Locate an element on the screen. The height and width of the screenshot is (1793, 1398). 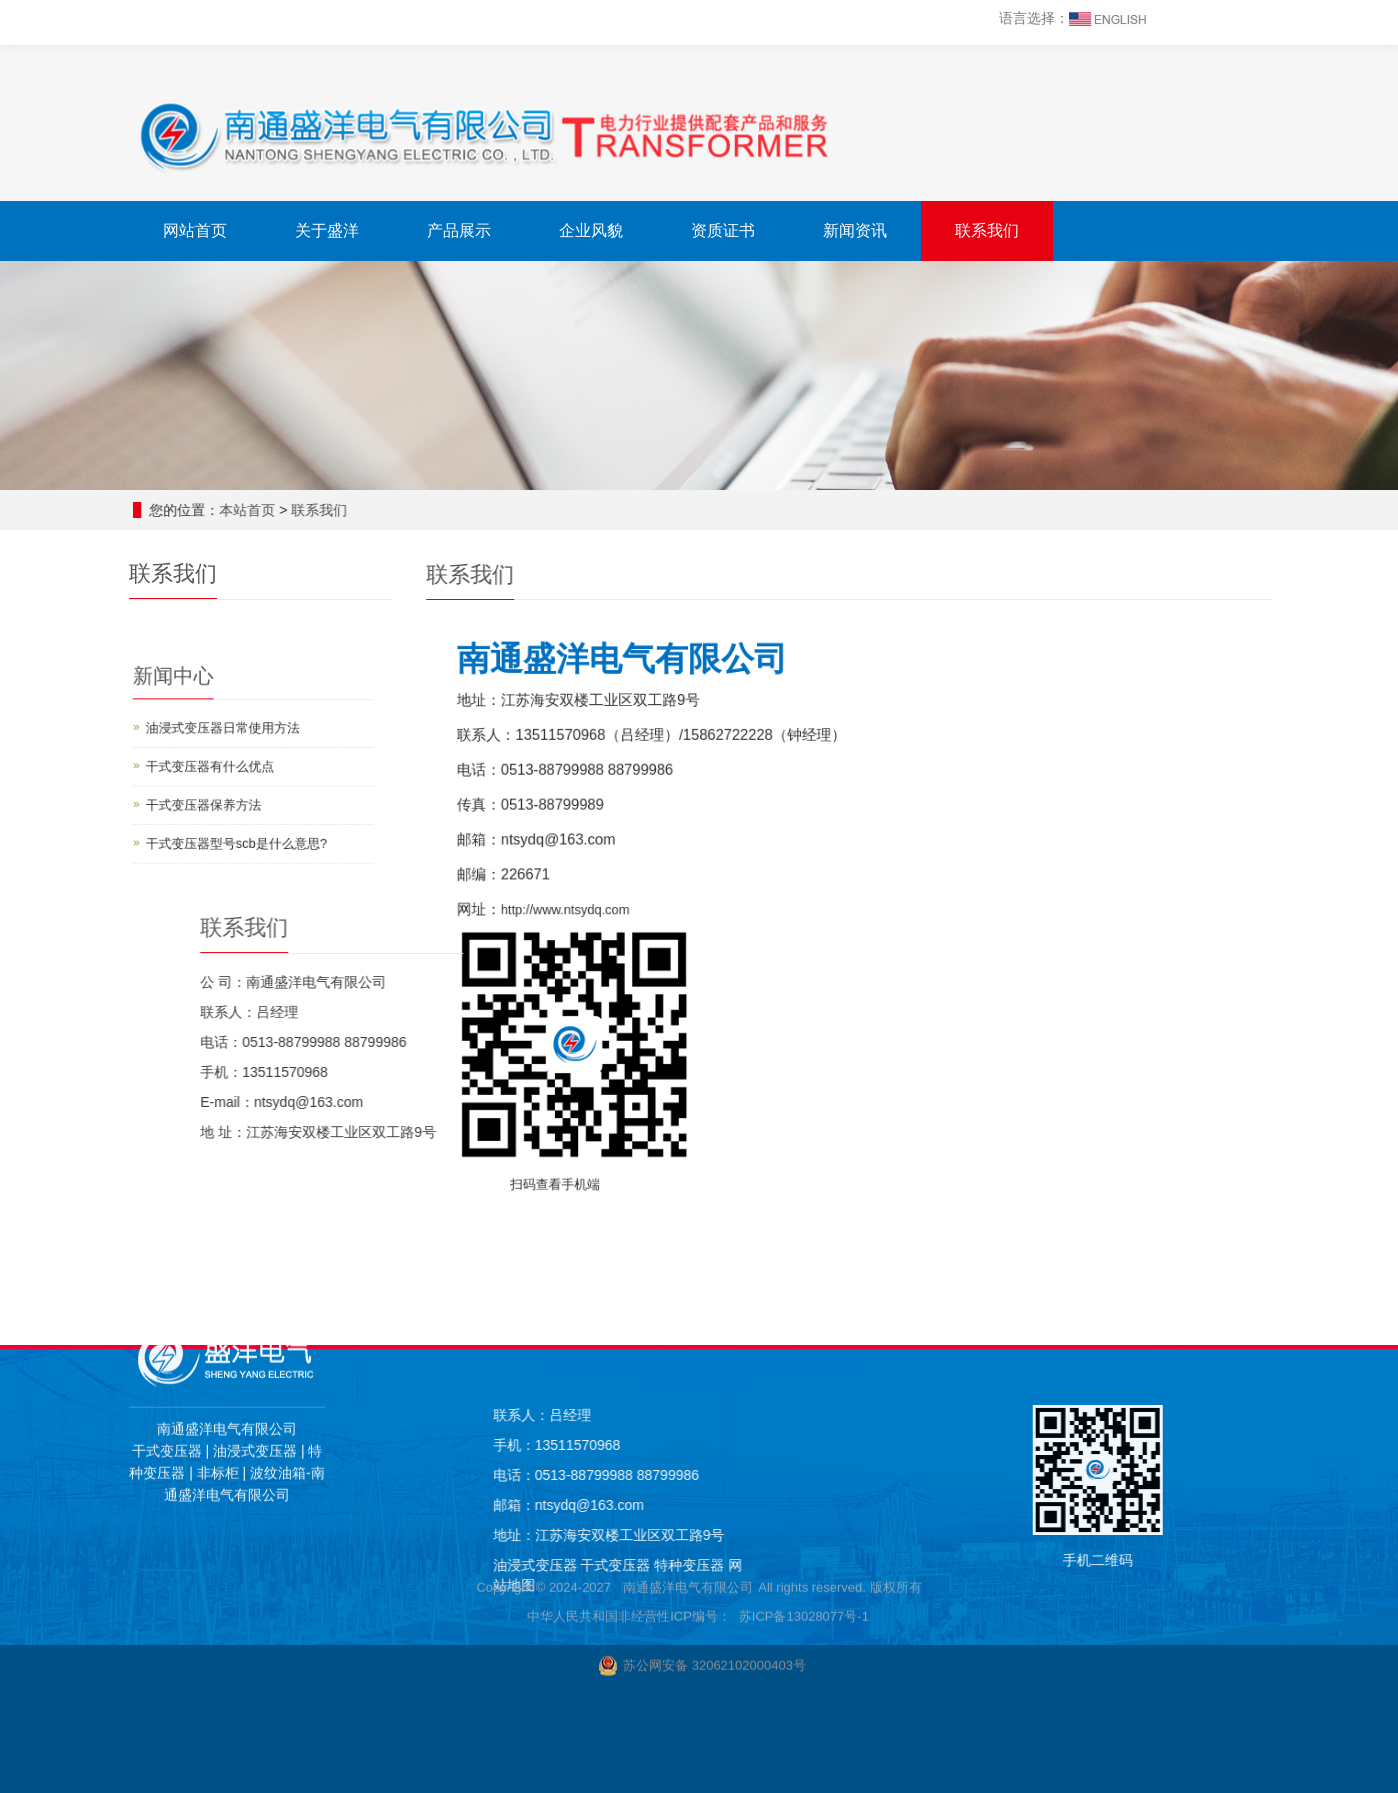
干式变压器 is located at coordinates (976, 1565).